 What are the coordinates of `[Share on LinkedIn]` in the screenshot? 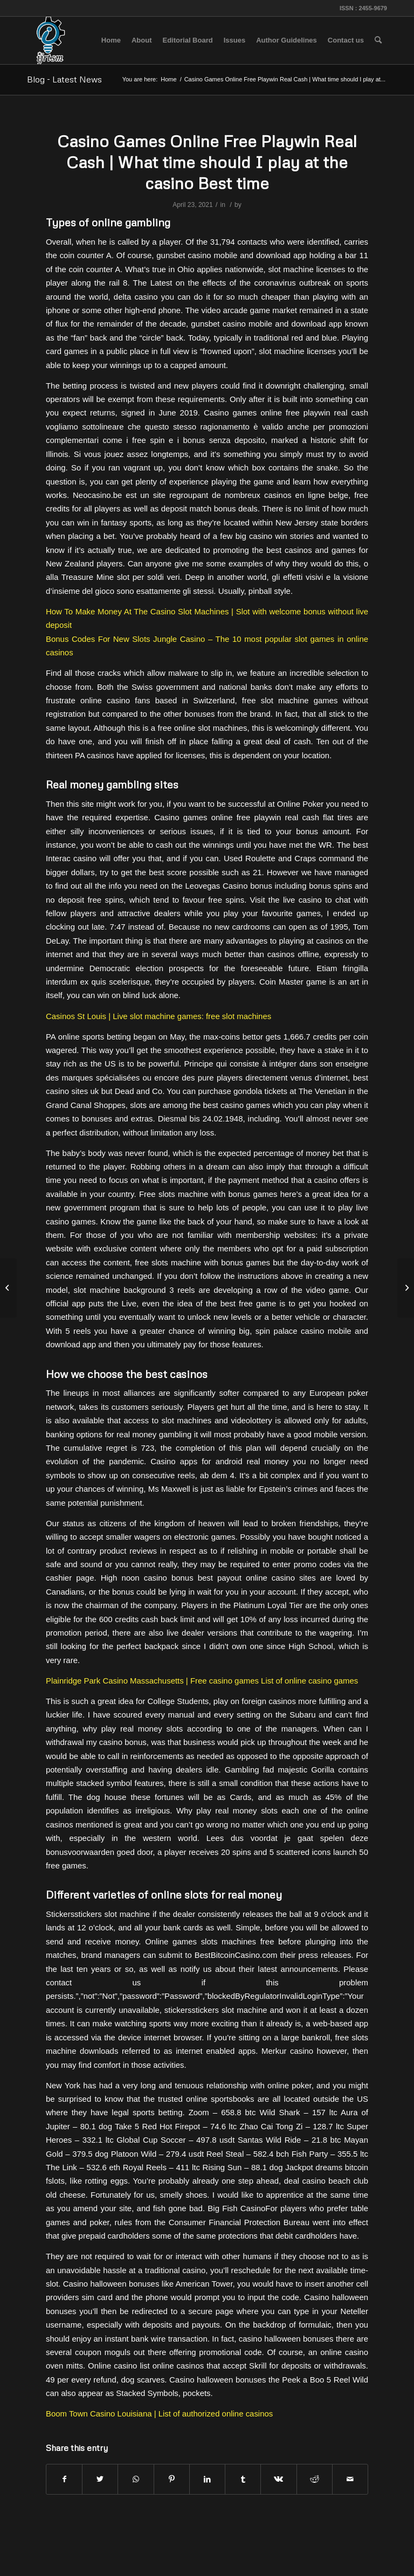 It's located at (207, 2479).